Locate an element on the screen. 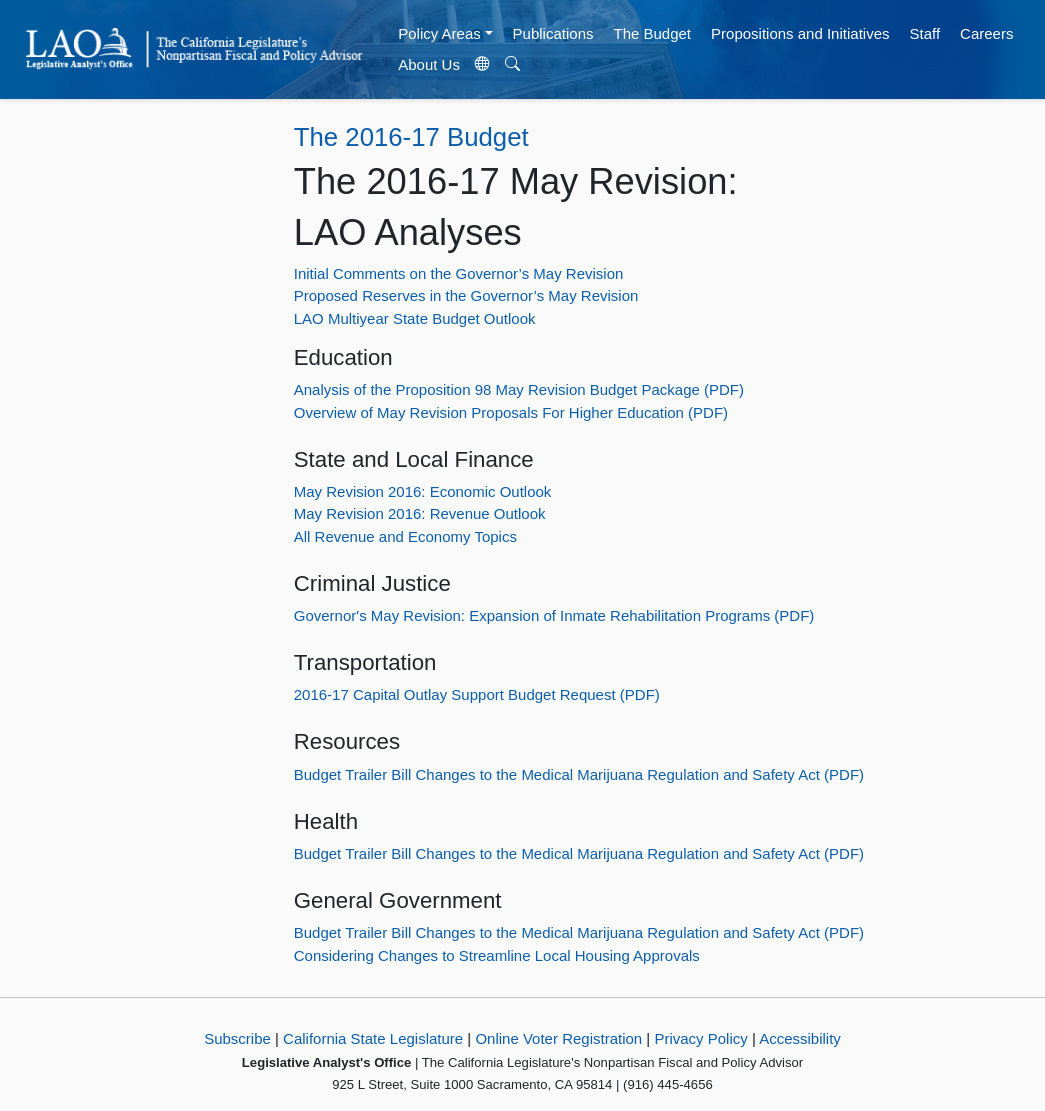  Subscribe is located at coordinates (237, 1038).